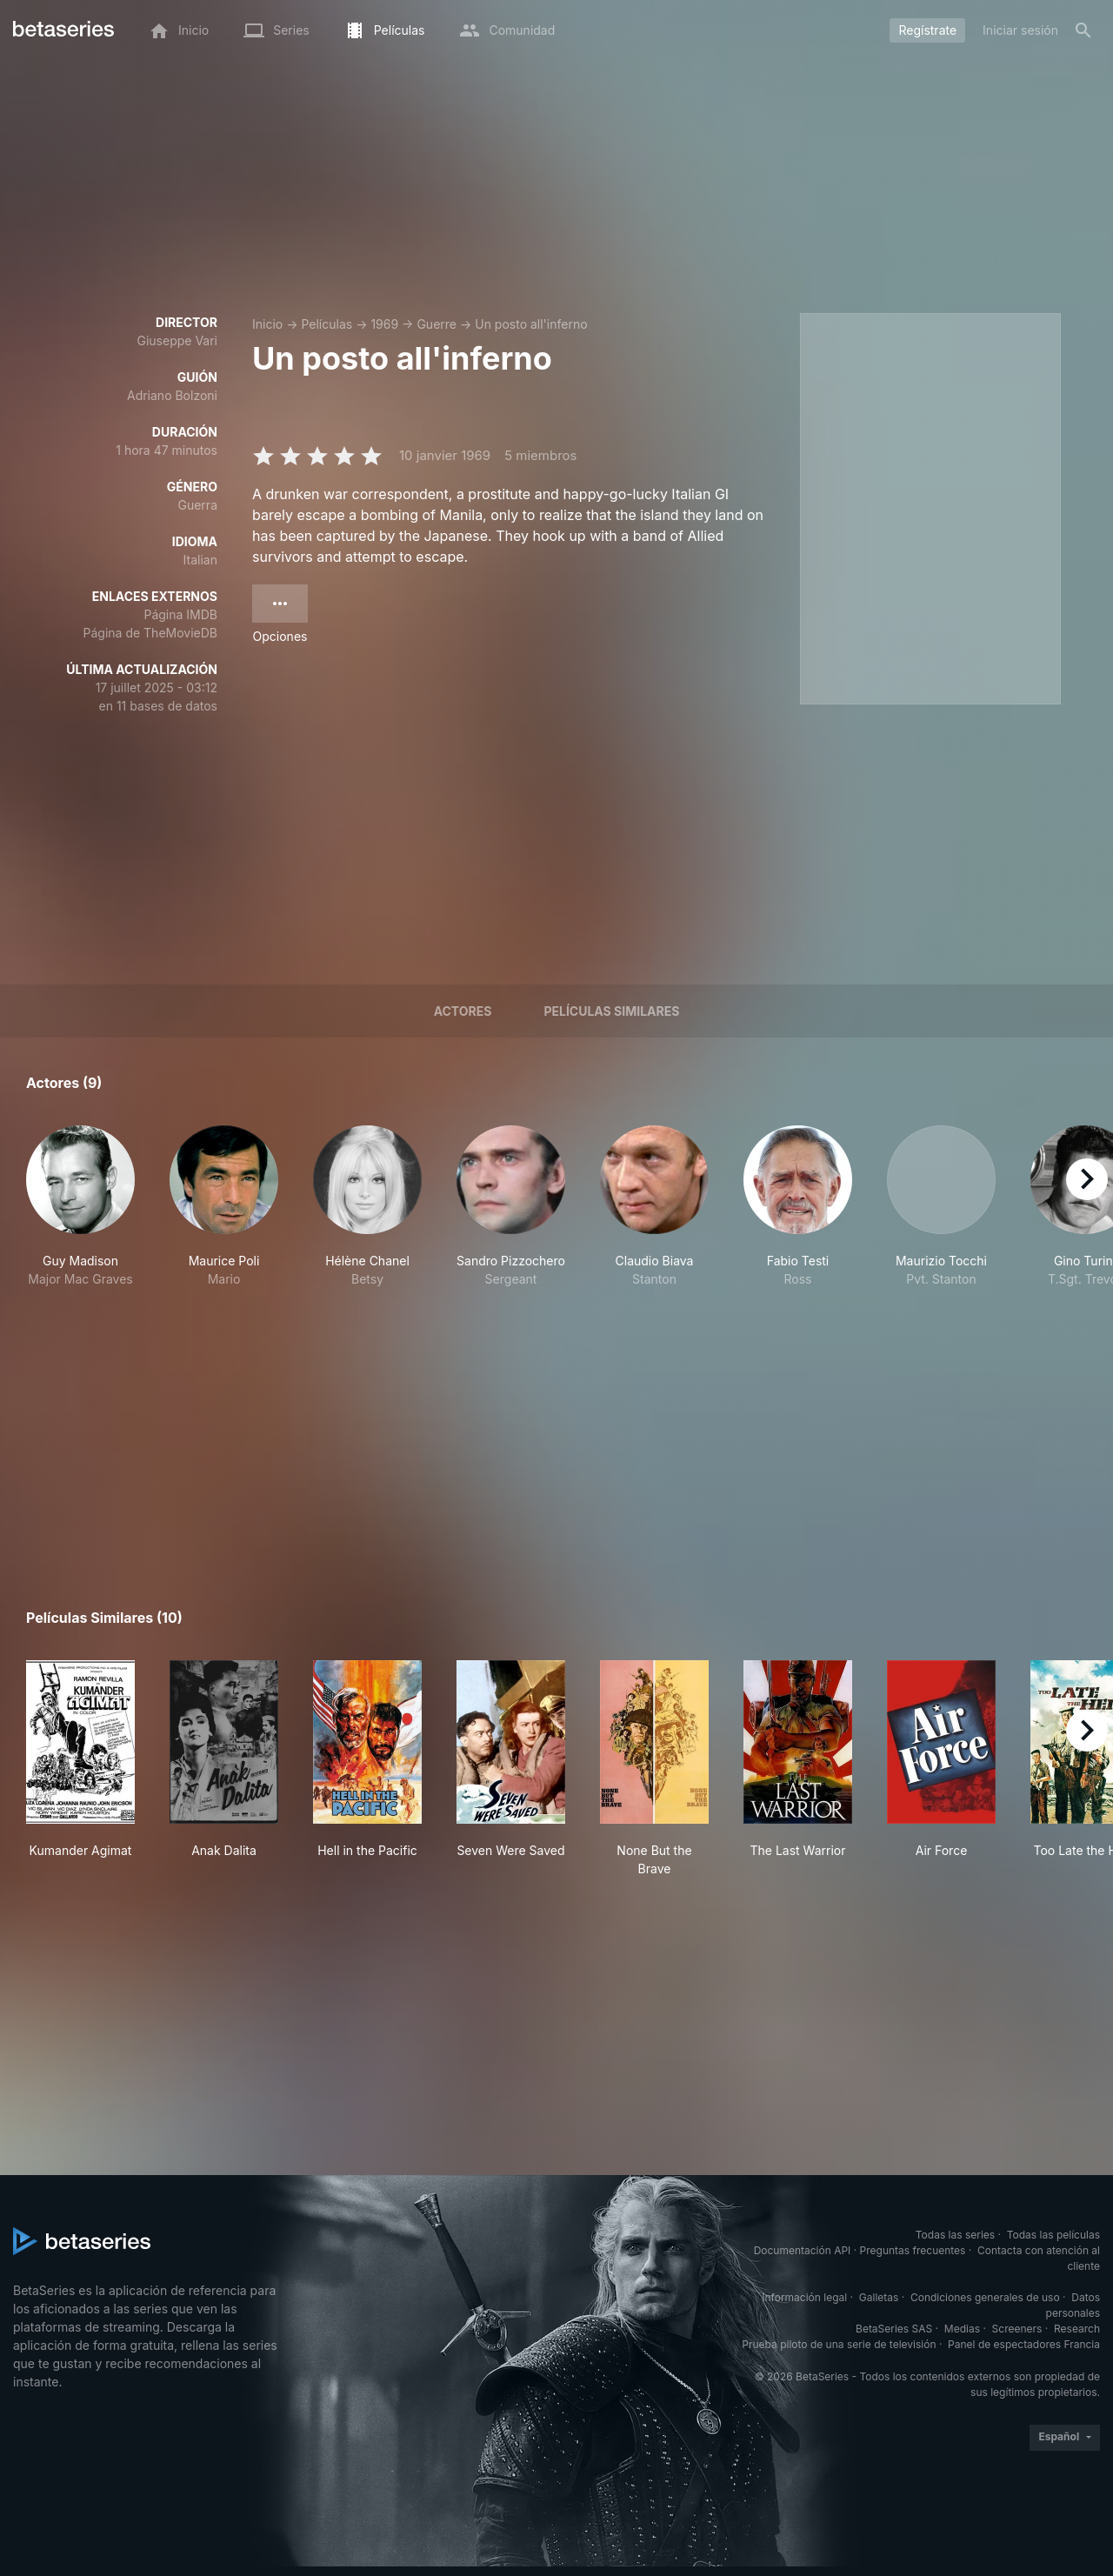 The image size is (1113, 2576). Describe the element at coordinates (611, 1011) in the screenshot. I see `Películas similares` at that location.